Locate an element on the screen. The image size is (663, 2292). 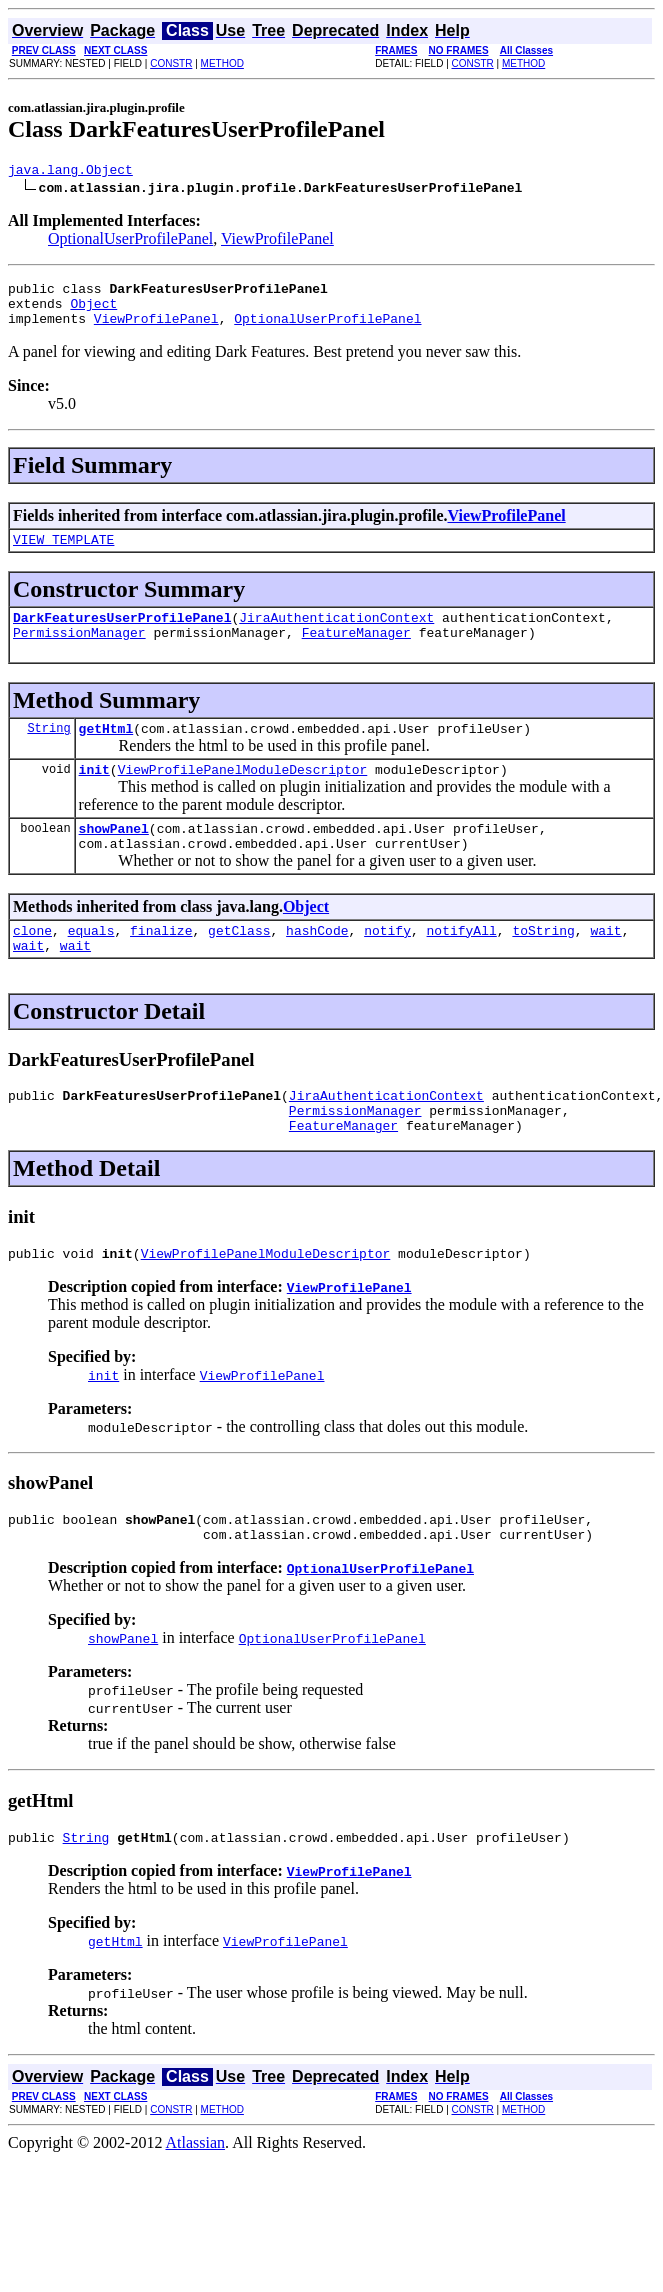
showPanel is located at coordinates (114, 858).